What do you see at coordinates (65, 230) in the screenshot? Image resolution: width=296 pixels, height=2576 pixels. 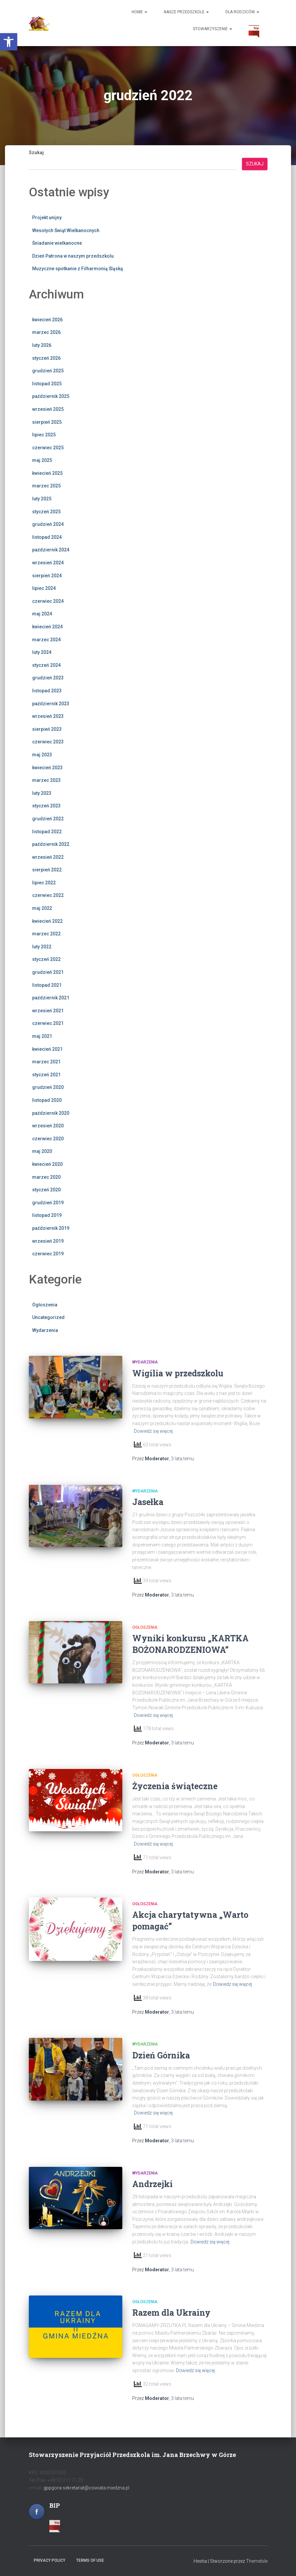 I see `Wesołych Świąt Wielkanocnych` at bounding box center [65, 230].